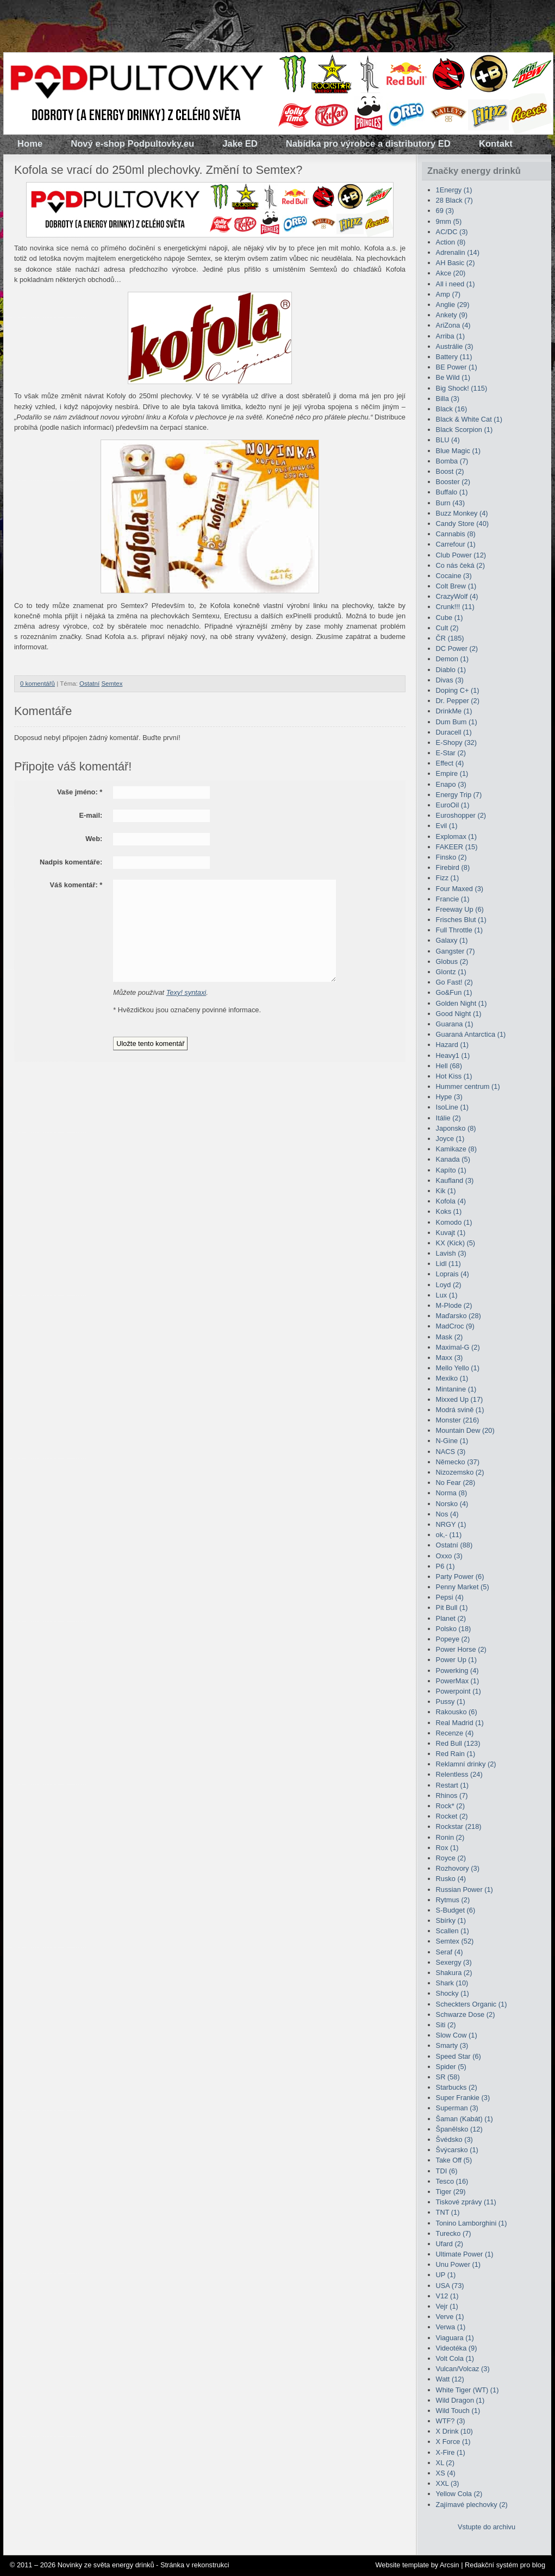 Image resolution: width=555 pixels, height=2576 pixels. Describe the element at coordinates (452, 1607) in the screenshot. I see `Pit Bull` at that location.